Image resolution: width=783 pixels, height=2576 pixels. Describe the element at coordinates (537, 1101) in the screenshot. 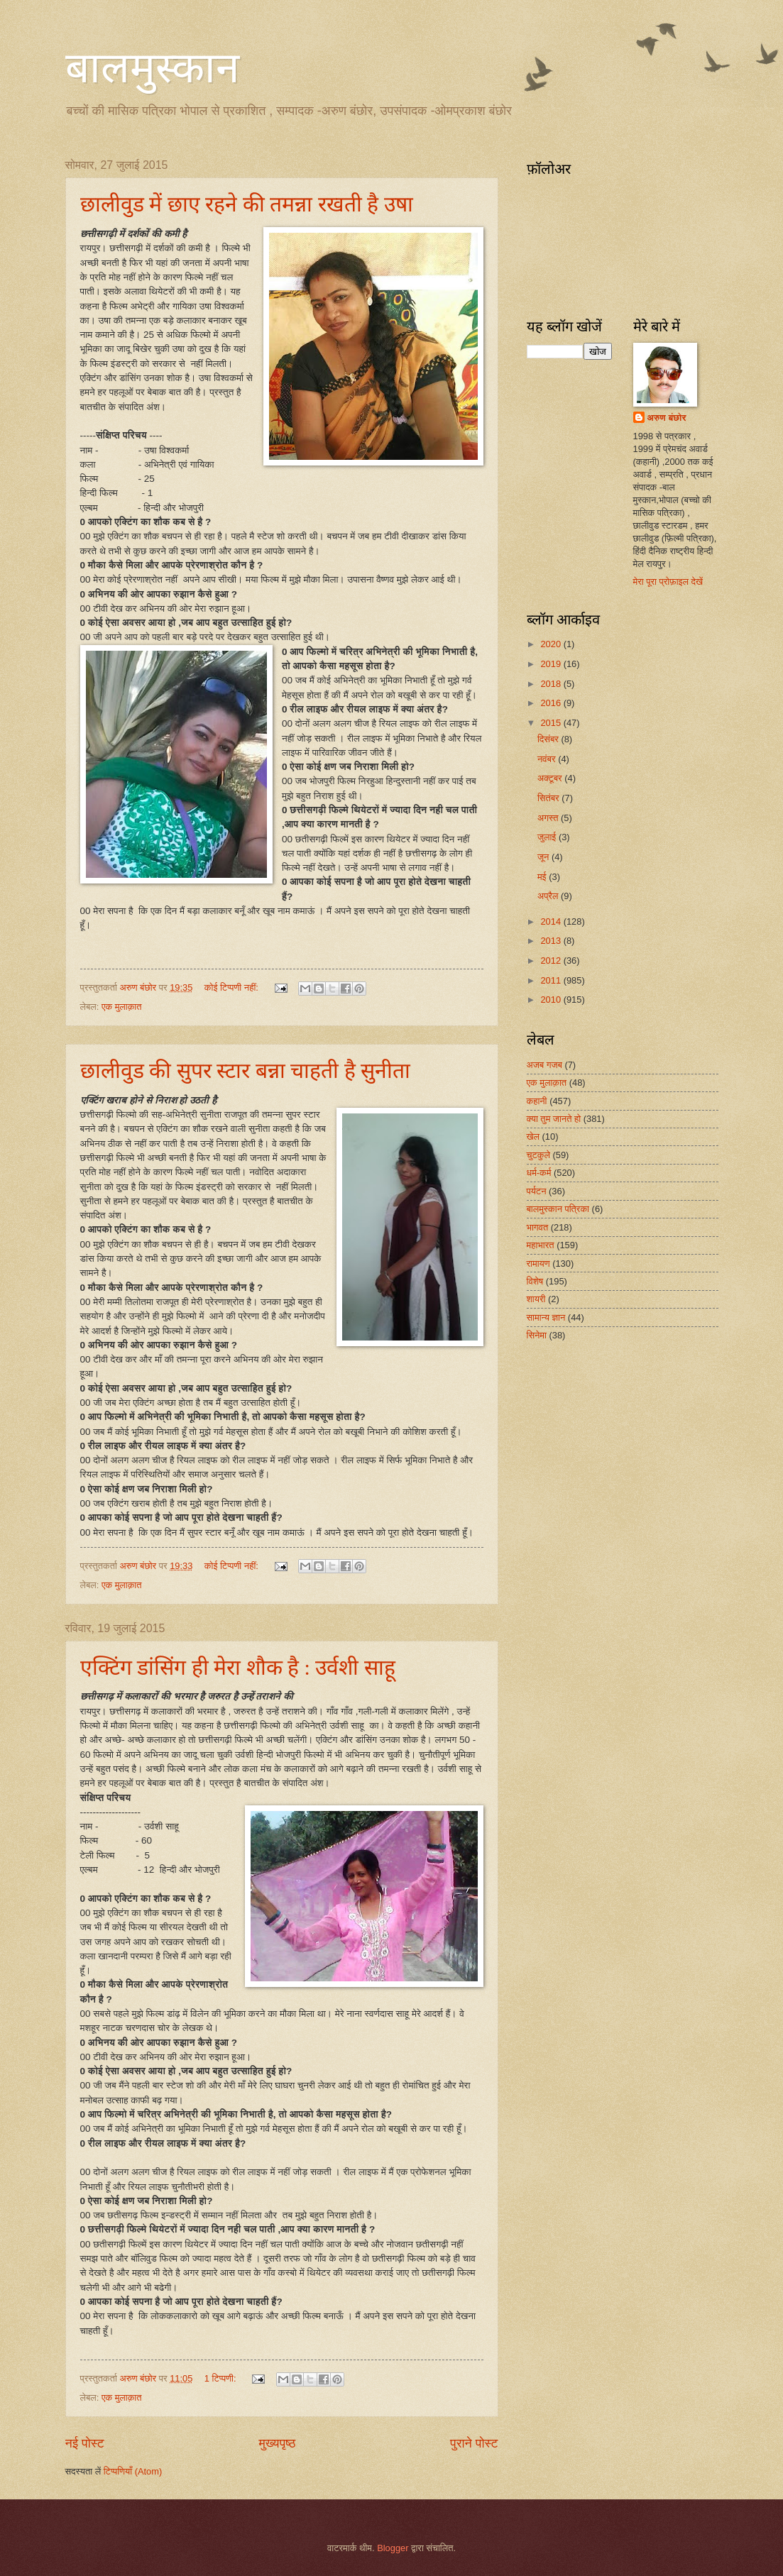

I see `कहानी` at that location.